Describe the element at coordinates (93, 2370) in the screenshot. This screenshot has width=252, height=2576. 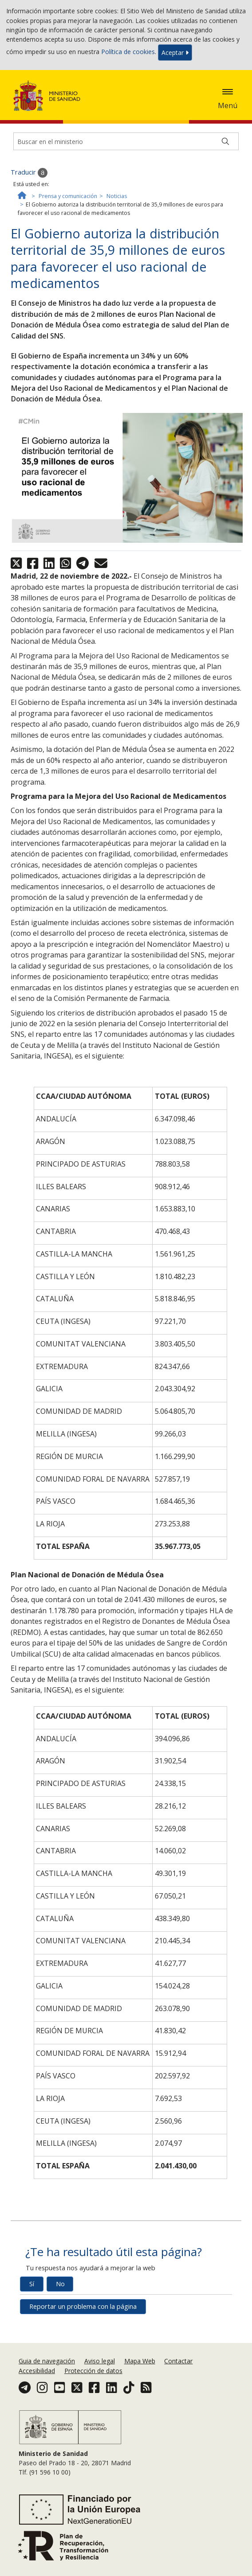
I see `Protección de datos` at that location.